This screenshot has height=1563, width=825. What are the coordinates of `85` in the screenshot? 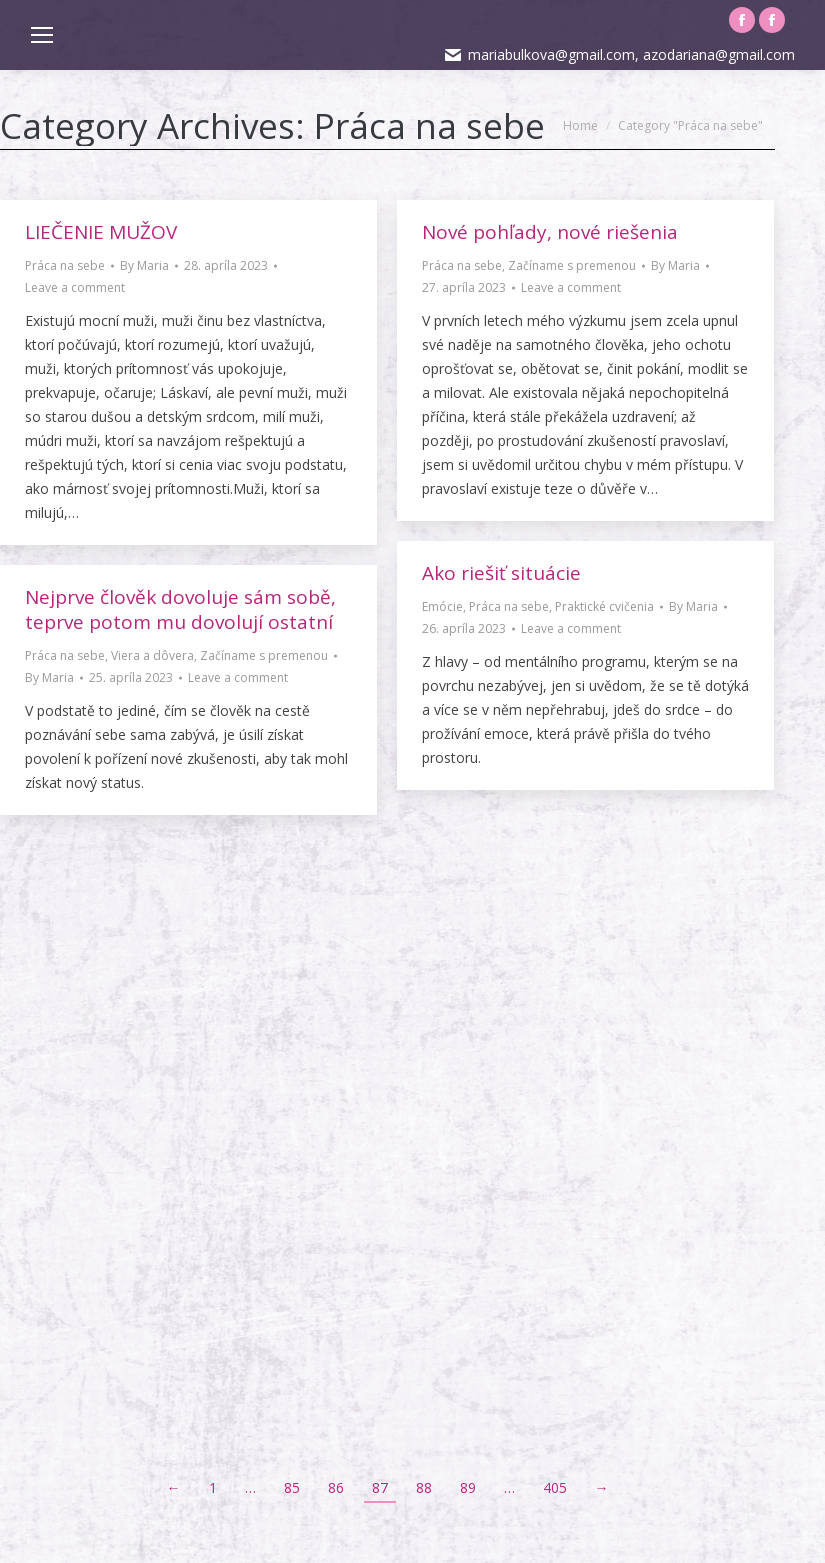 It's located at (292, 1487).